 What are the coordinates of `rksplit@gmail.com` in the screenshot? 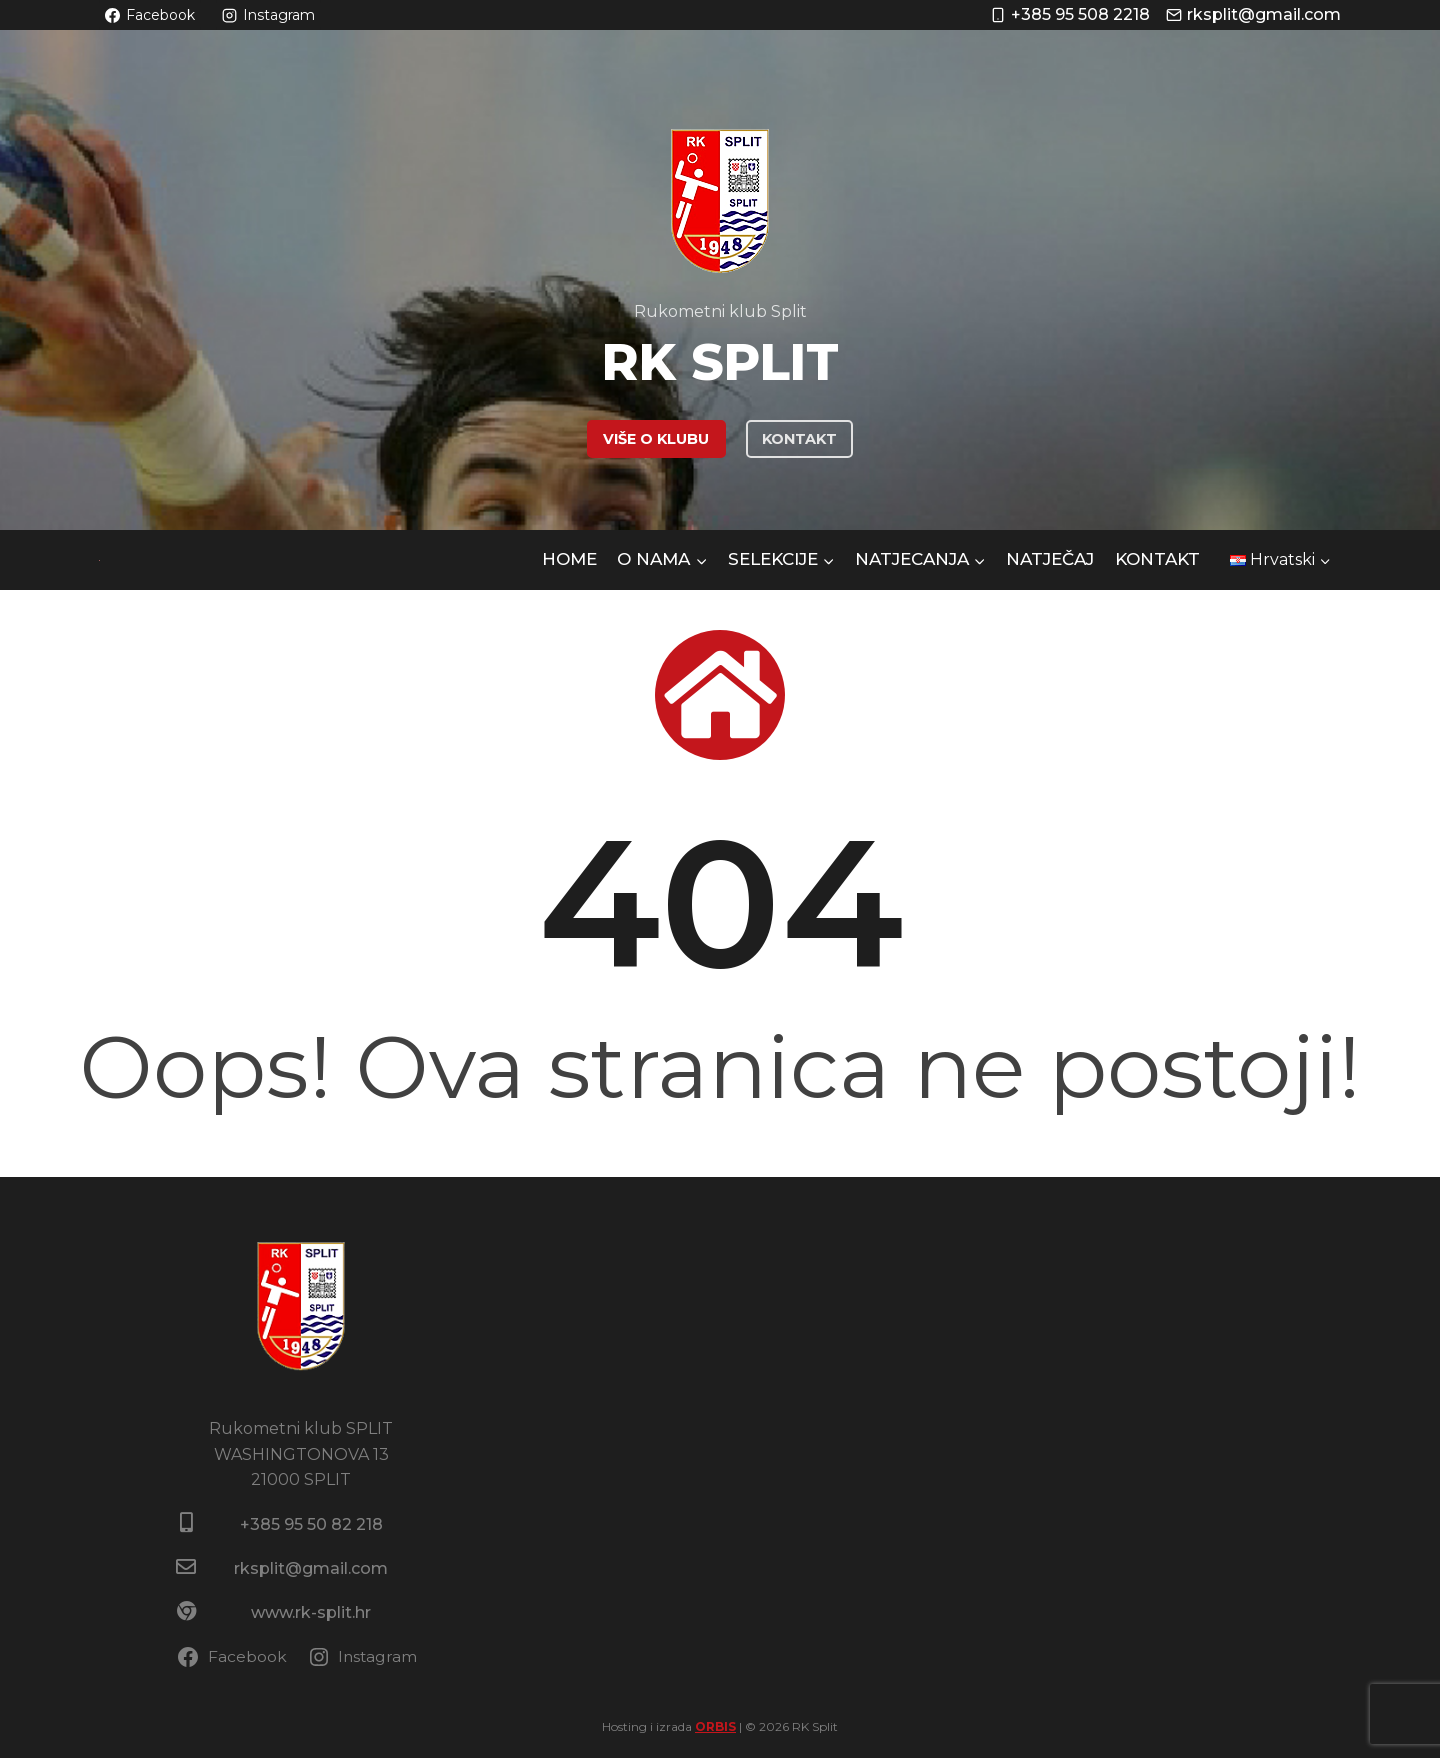 It's located at (311, 1568).